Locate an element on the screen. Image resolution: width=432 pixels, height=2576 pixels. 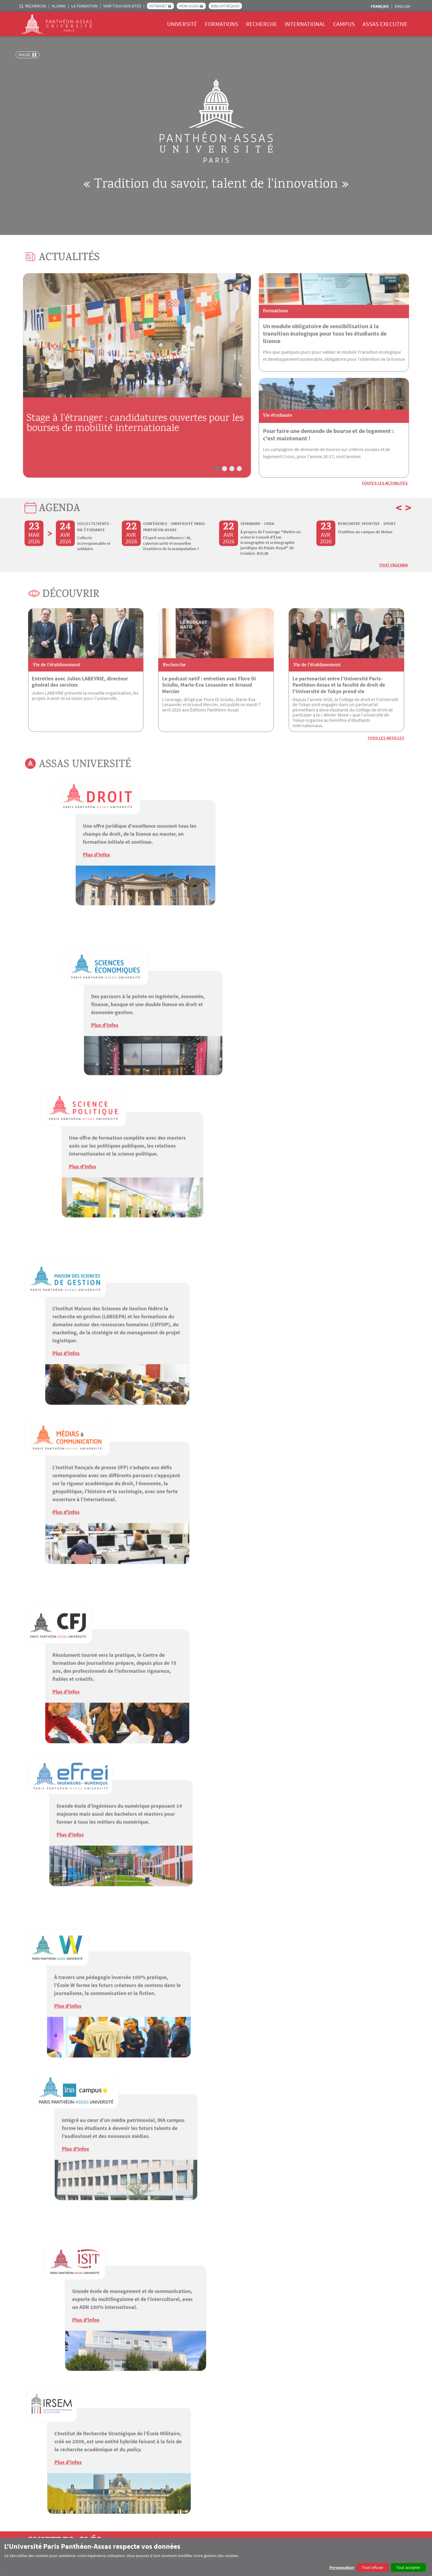
HAL Panthéon-Assas Université is located at coordinates (372, 2476).